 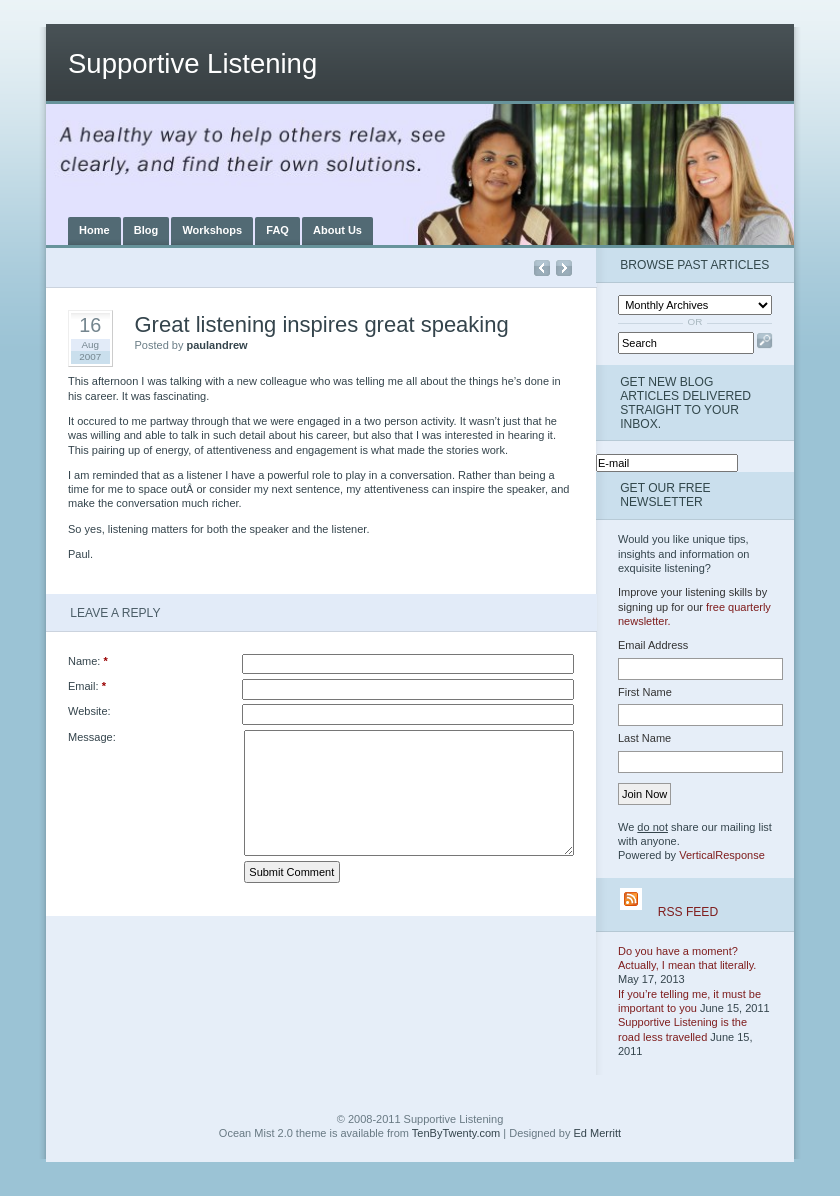 I want to click on Supportive Listening, so click(x=192, y=63).